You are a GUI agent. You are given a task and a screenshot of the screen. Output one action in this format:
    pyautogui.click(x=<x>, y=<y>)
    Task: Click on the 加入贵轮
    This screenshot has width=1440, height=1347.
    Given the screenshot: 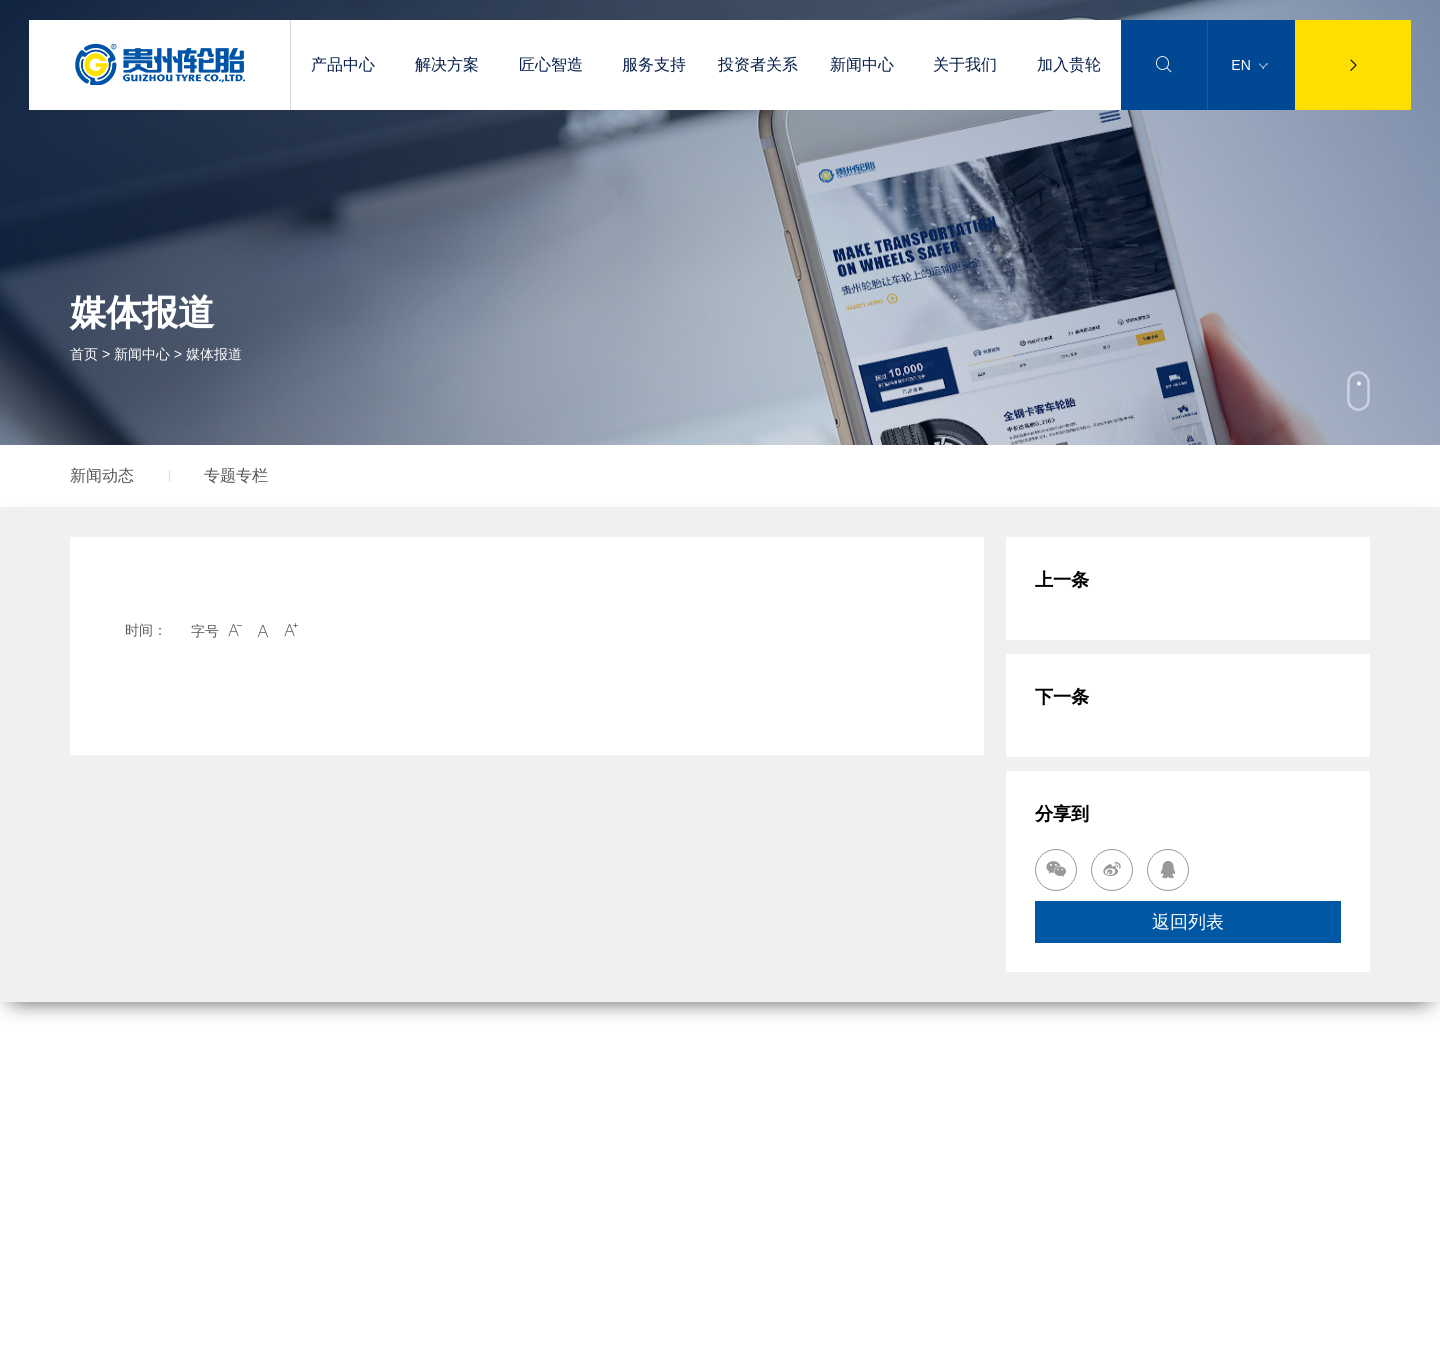 What is the action you would take?
    pyautogui.click(x=1069, y=64)
    